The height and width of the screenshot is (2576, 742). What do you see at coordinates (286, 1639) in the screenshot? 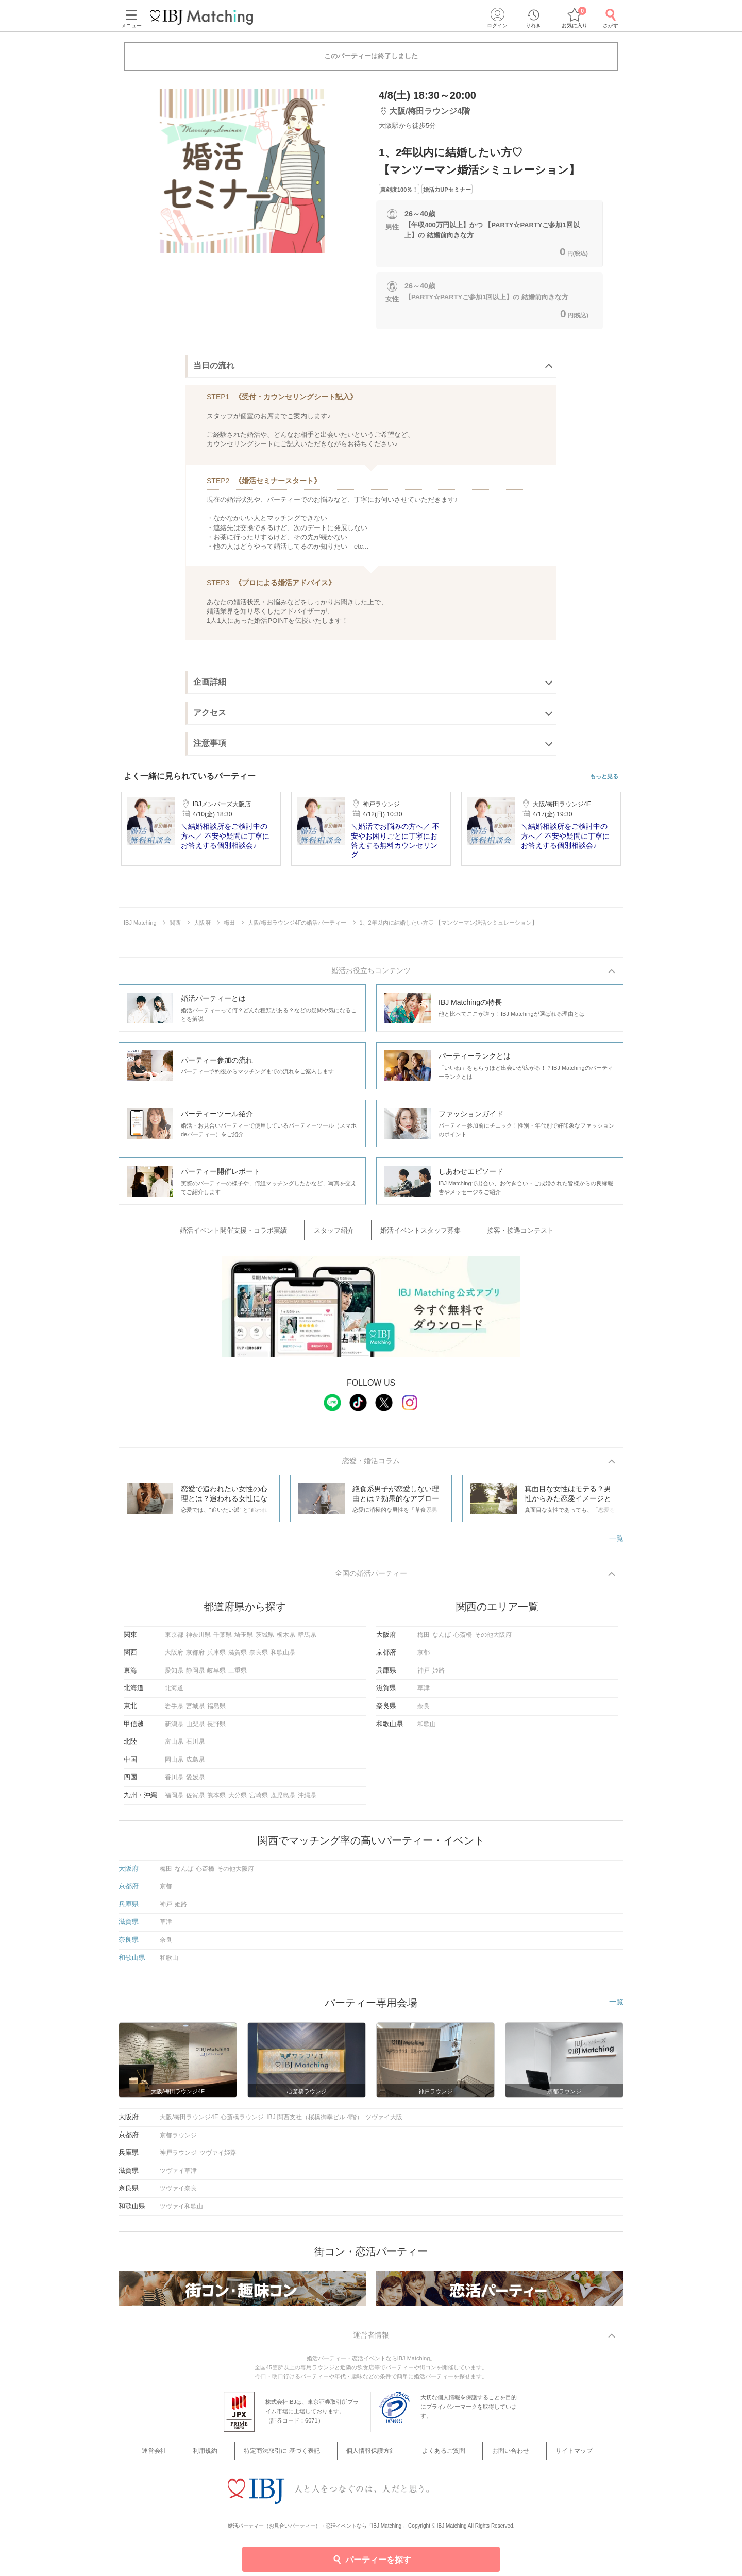
I see `栃木県` at bounding box center [286, 1639].